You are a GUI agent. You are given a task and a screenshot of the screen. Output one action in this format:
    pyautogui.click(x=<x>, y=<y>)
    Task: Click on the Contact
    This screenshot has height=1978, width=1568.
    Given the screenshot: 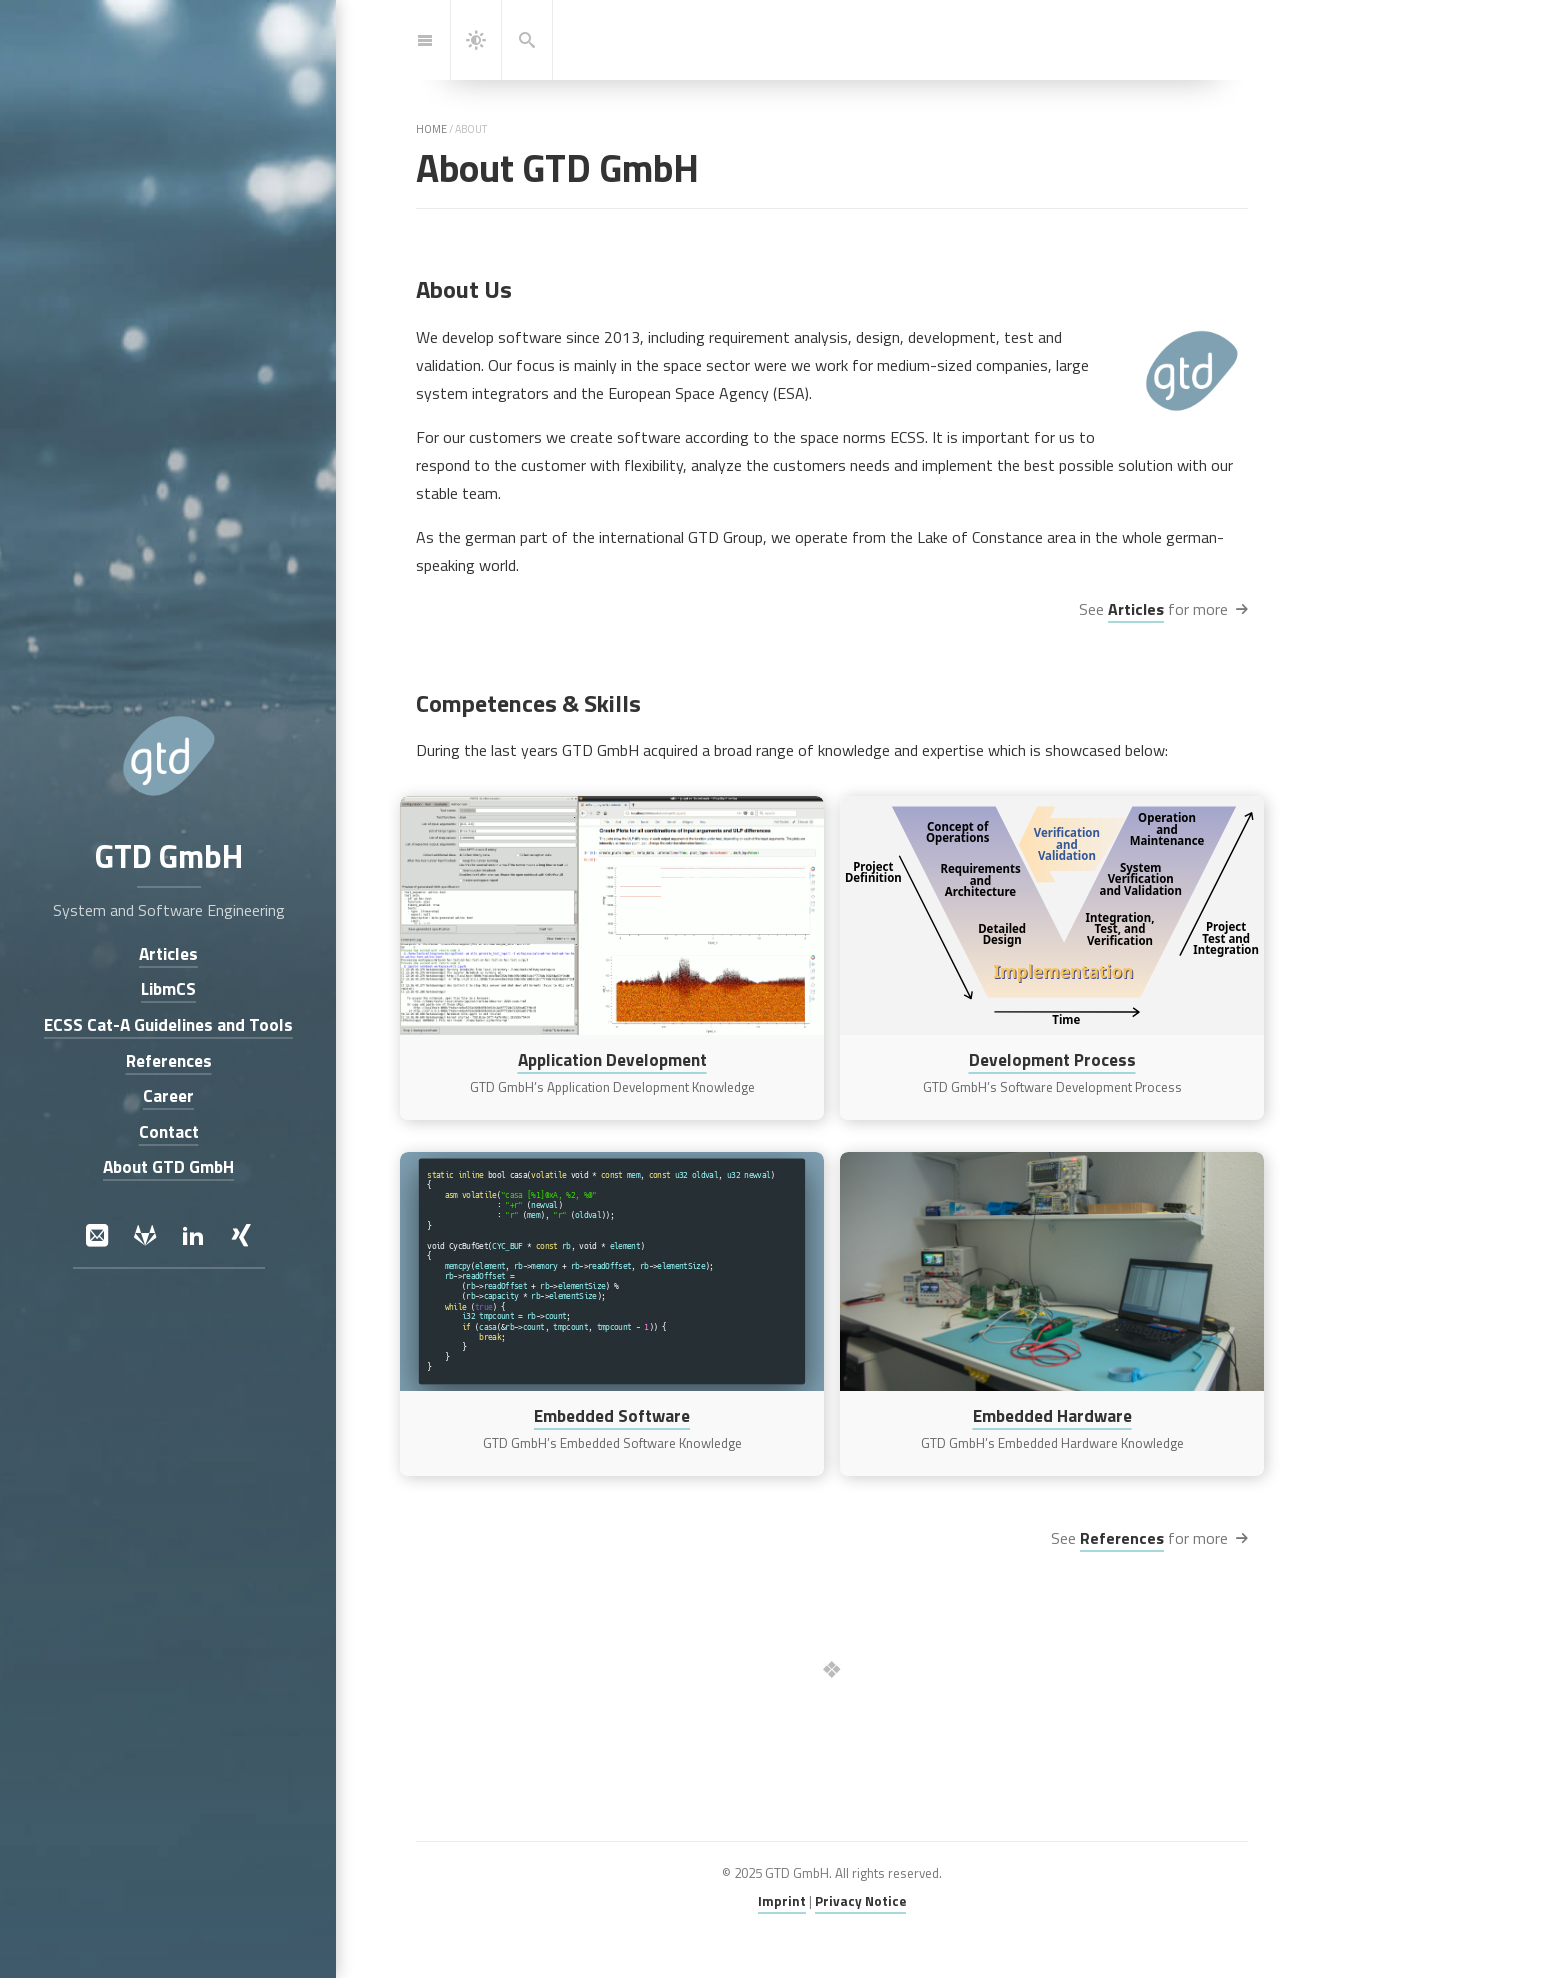 What is the action you would take?
    pyautogui.click(x=168, y=1131)
    